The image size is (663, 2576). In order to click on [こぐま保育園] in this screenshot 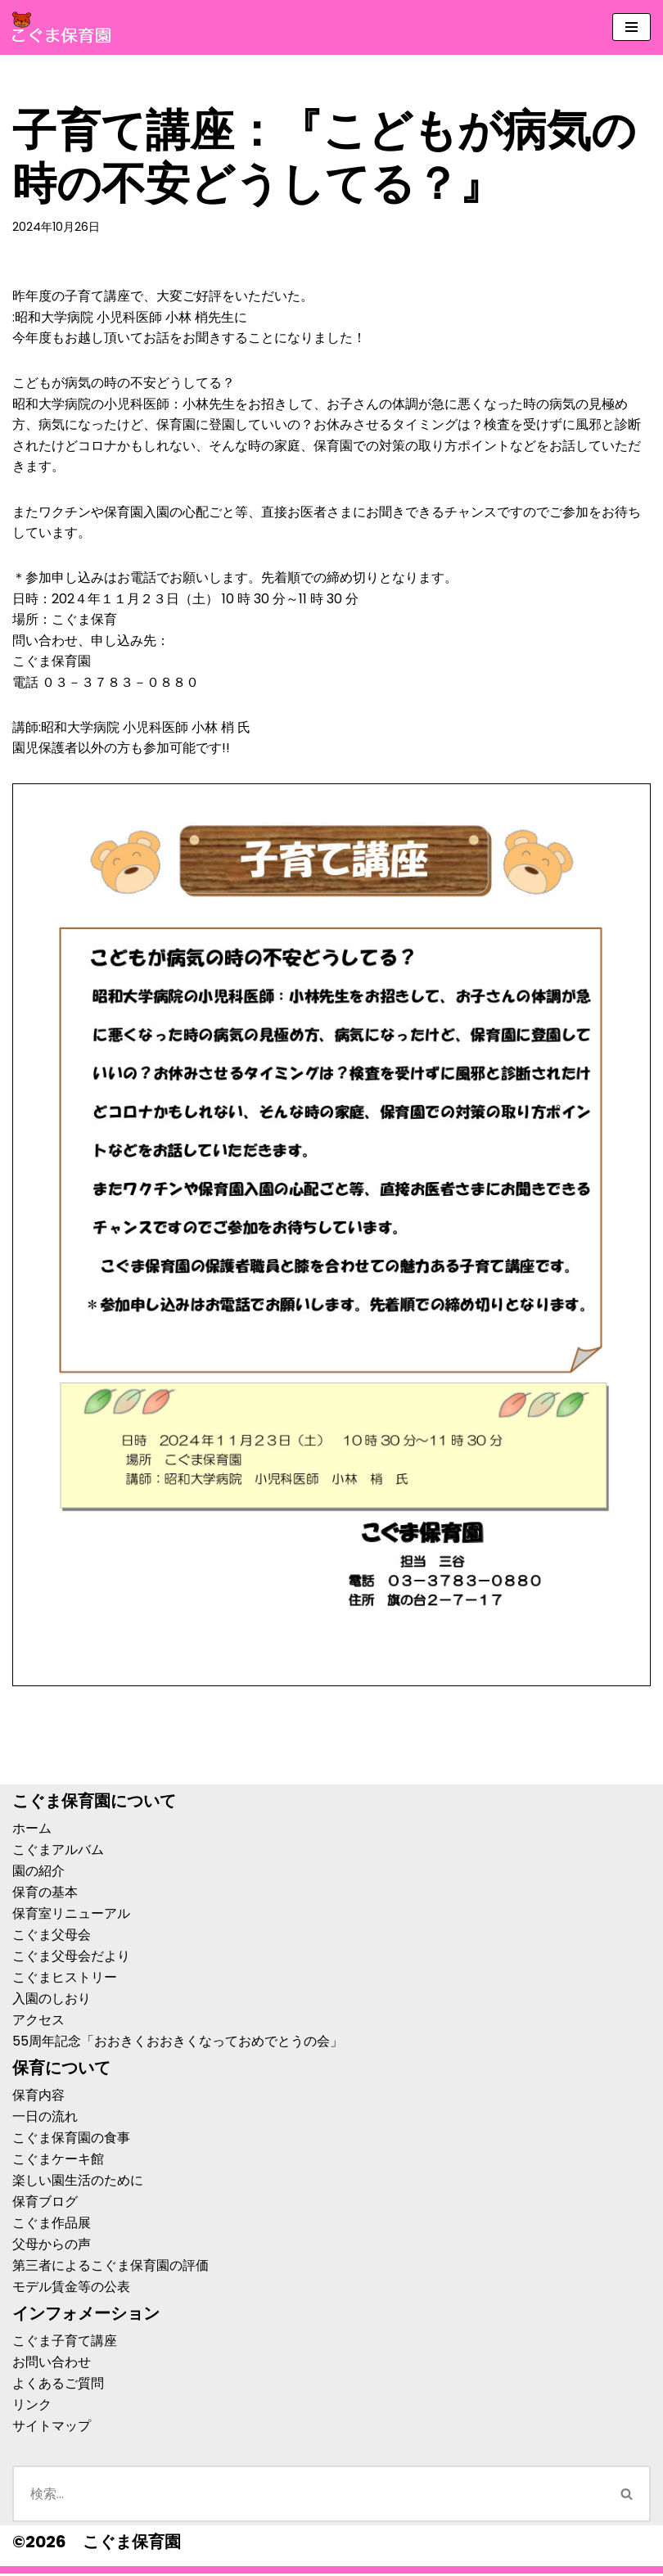, I will do `click(61, 27)`.